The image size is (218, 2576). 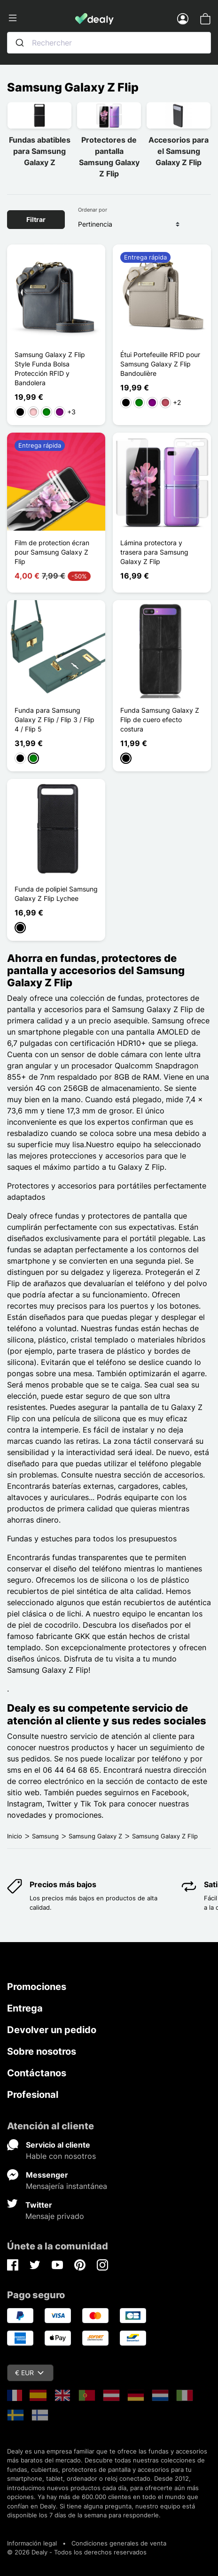 What do you see at coordinates (54, 719) in the screenshot?
I see `Funda para Samsung Galaxy Z Flip / Flip 3 / Flip 4 / Flip 5` at bounding box center [54, 719].